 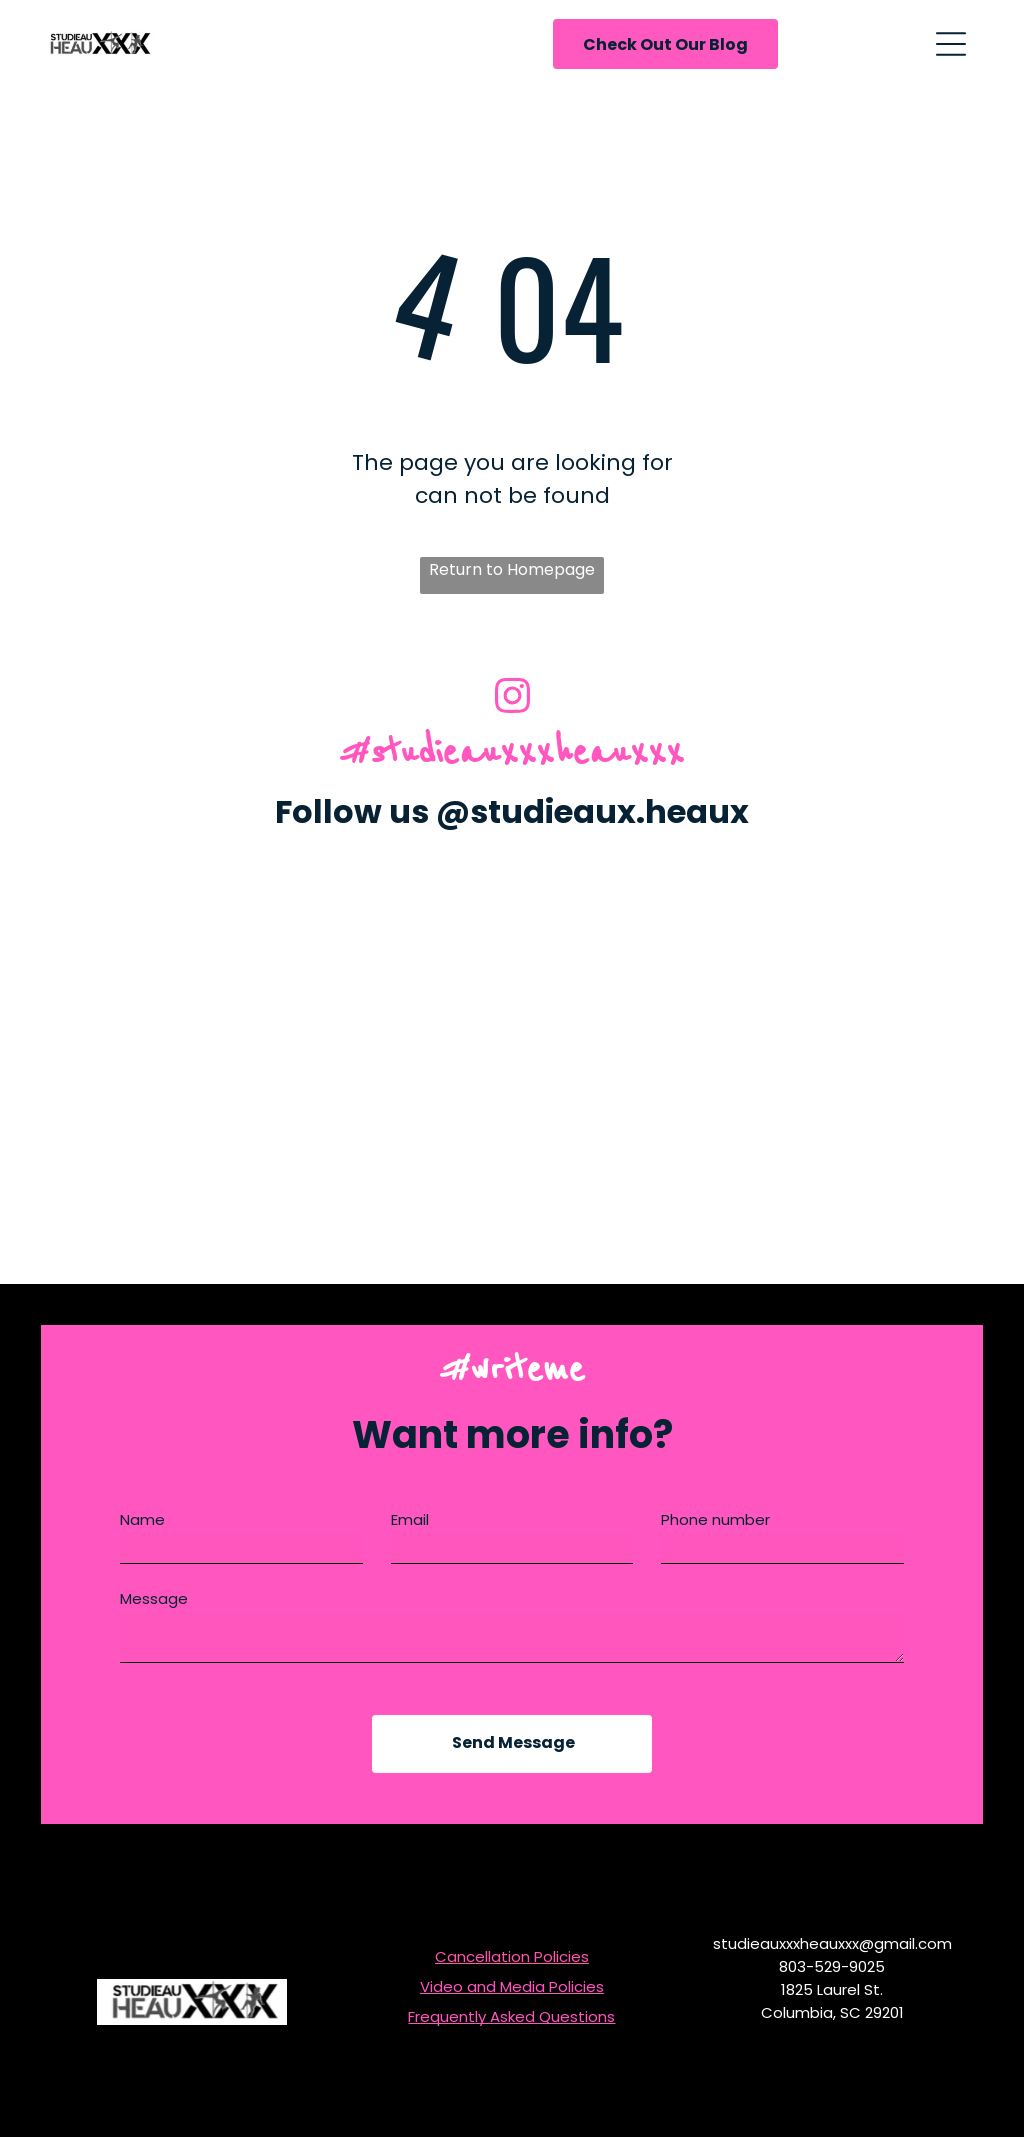 What do you see at coordinates (410, 1519) in the screenshot?
I see `Email` at bounding box center [410, 1519].